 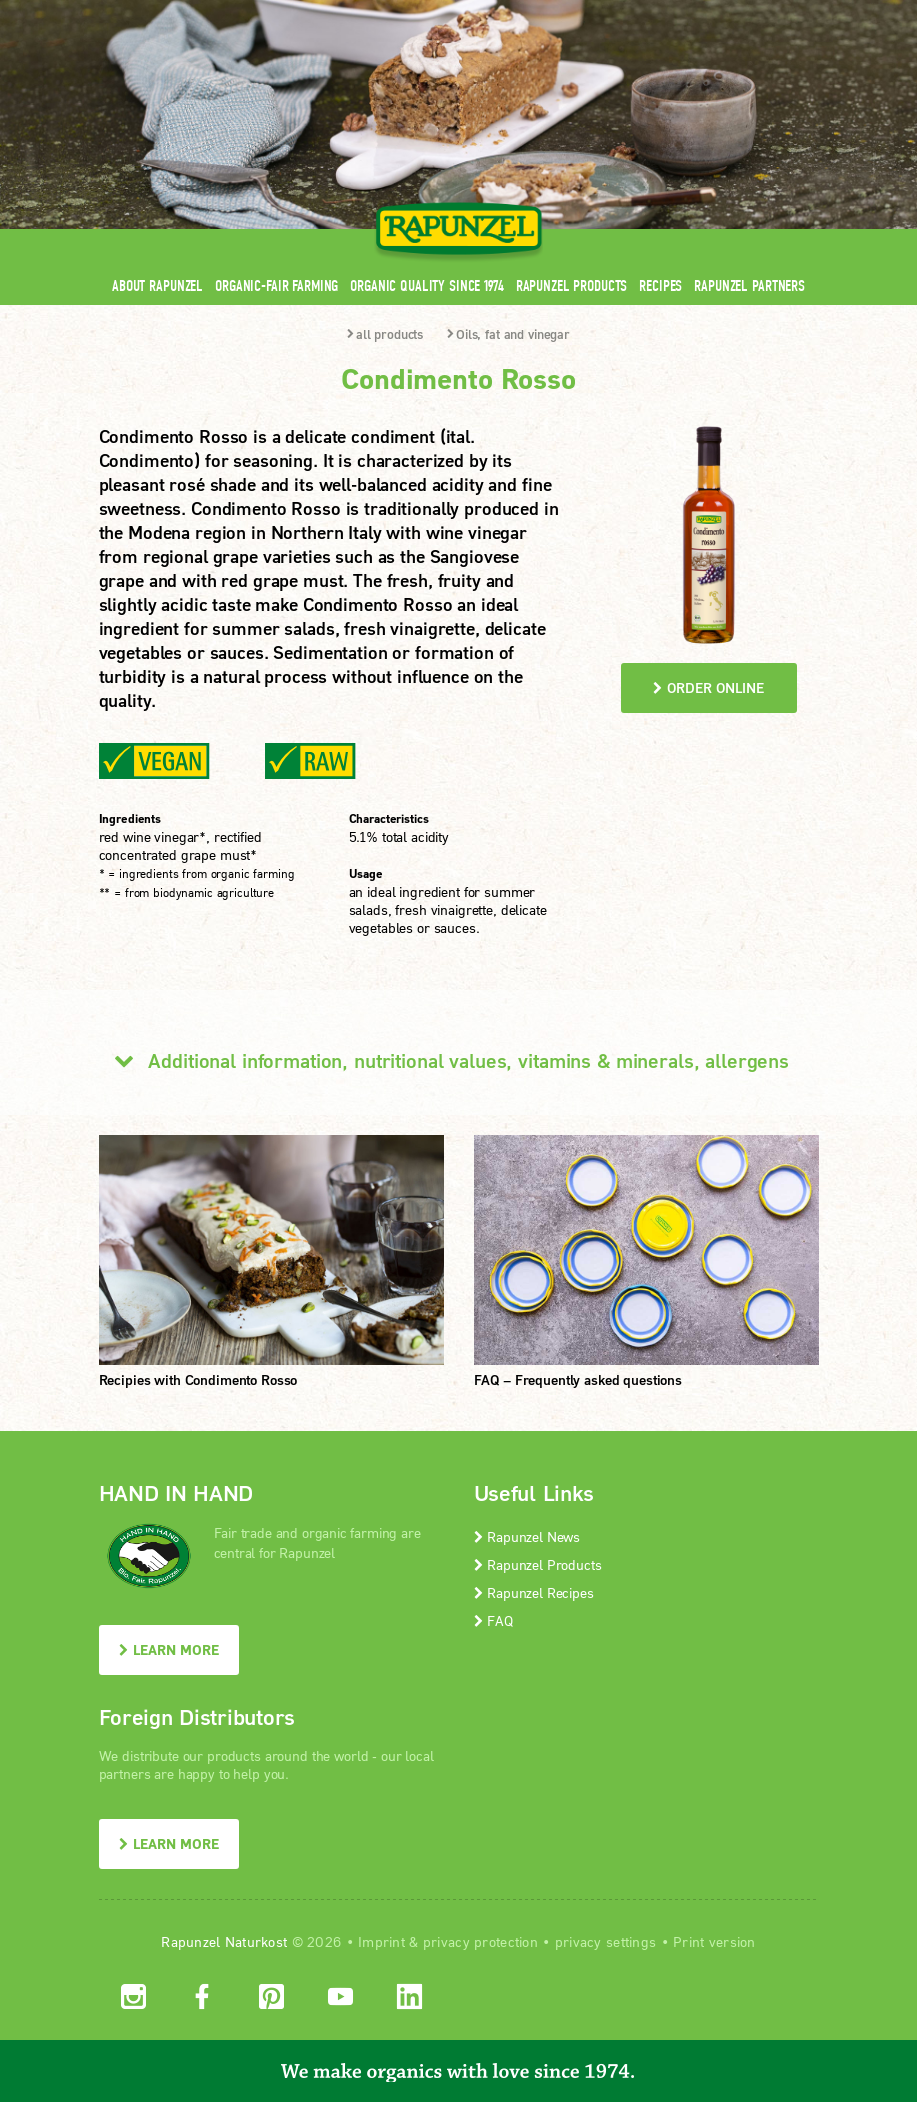 I want to click on Additional information, nutritional values, vitamins & minerals, allergens, so click(x=444, y=1060).